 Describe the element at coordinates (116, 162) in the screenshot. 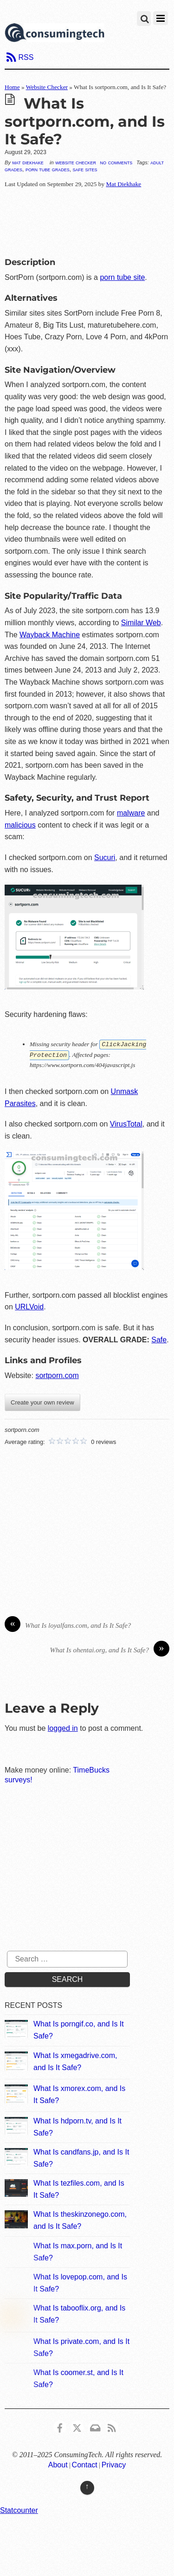

I see `No Comments` at that location.